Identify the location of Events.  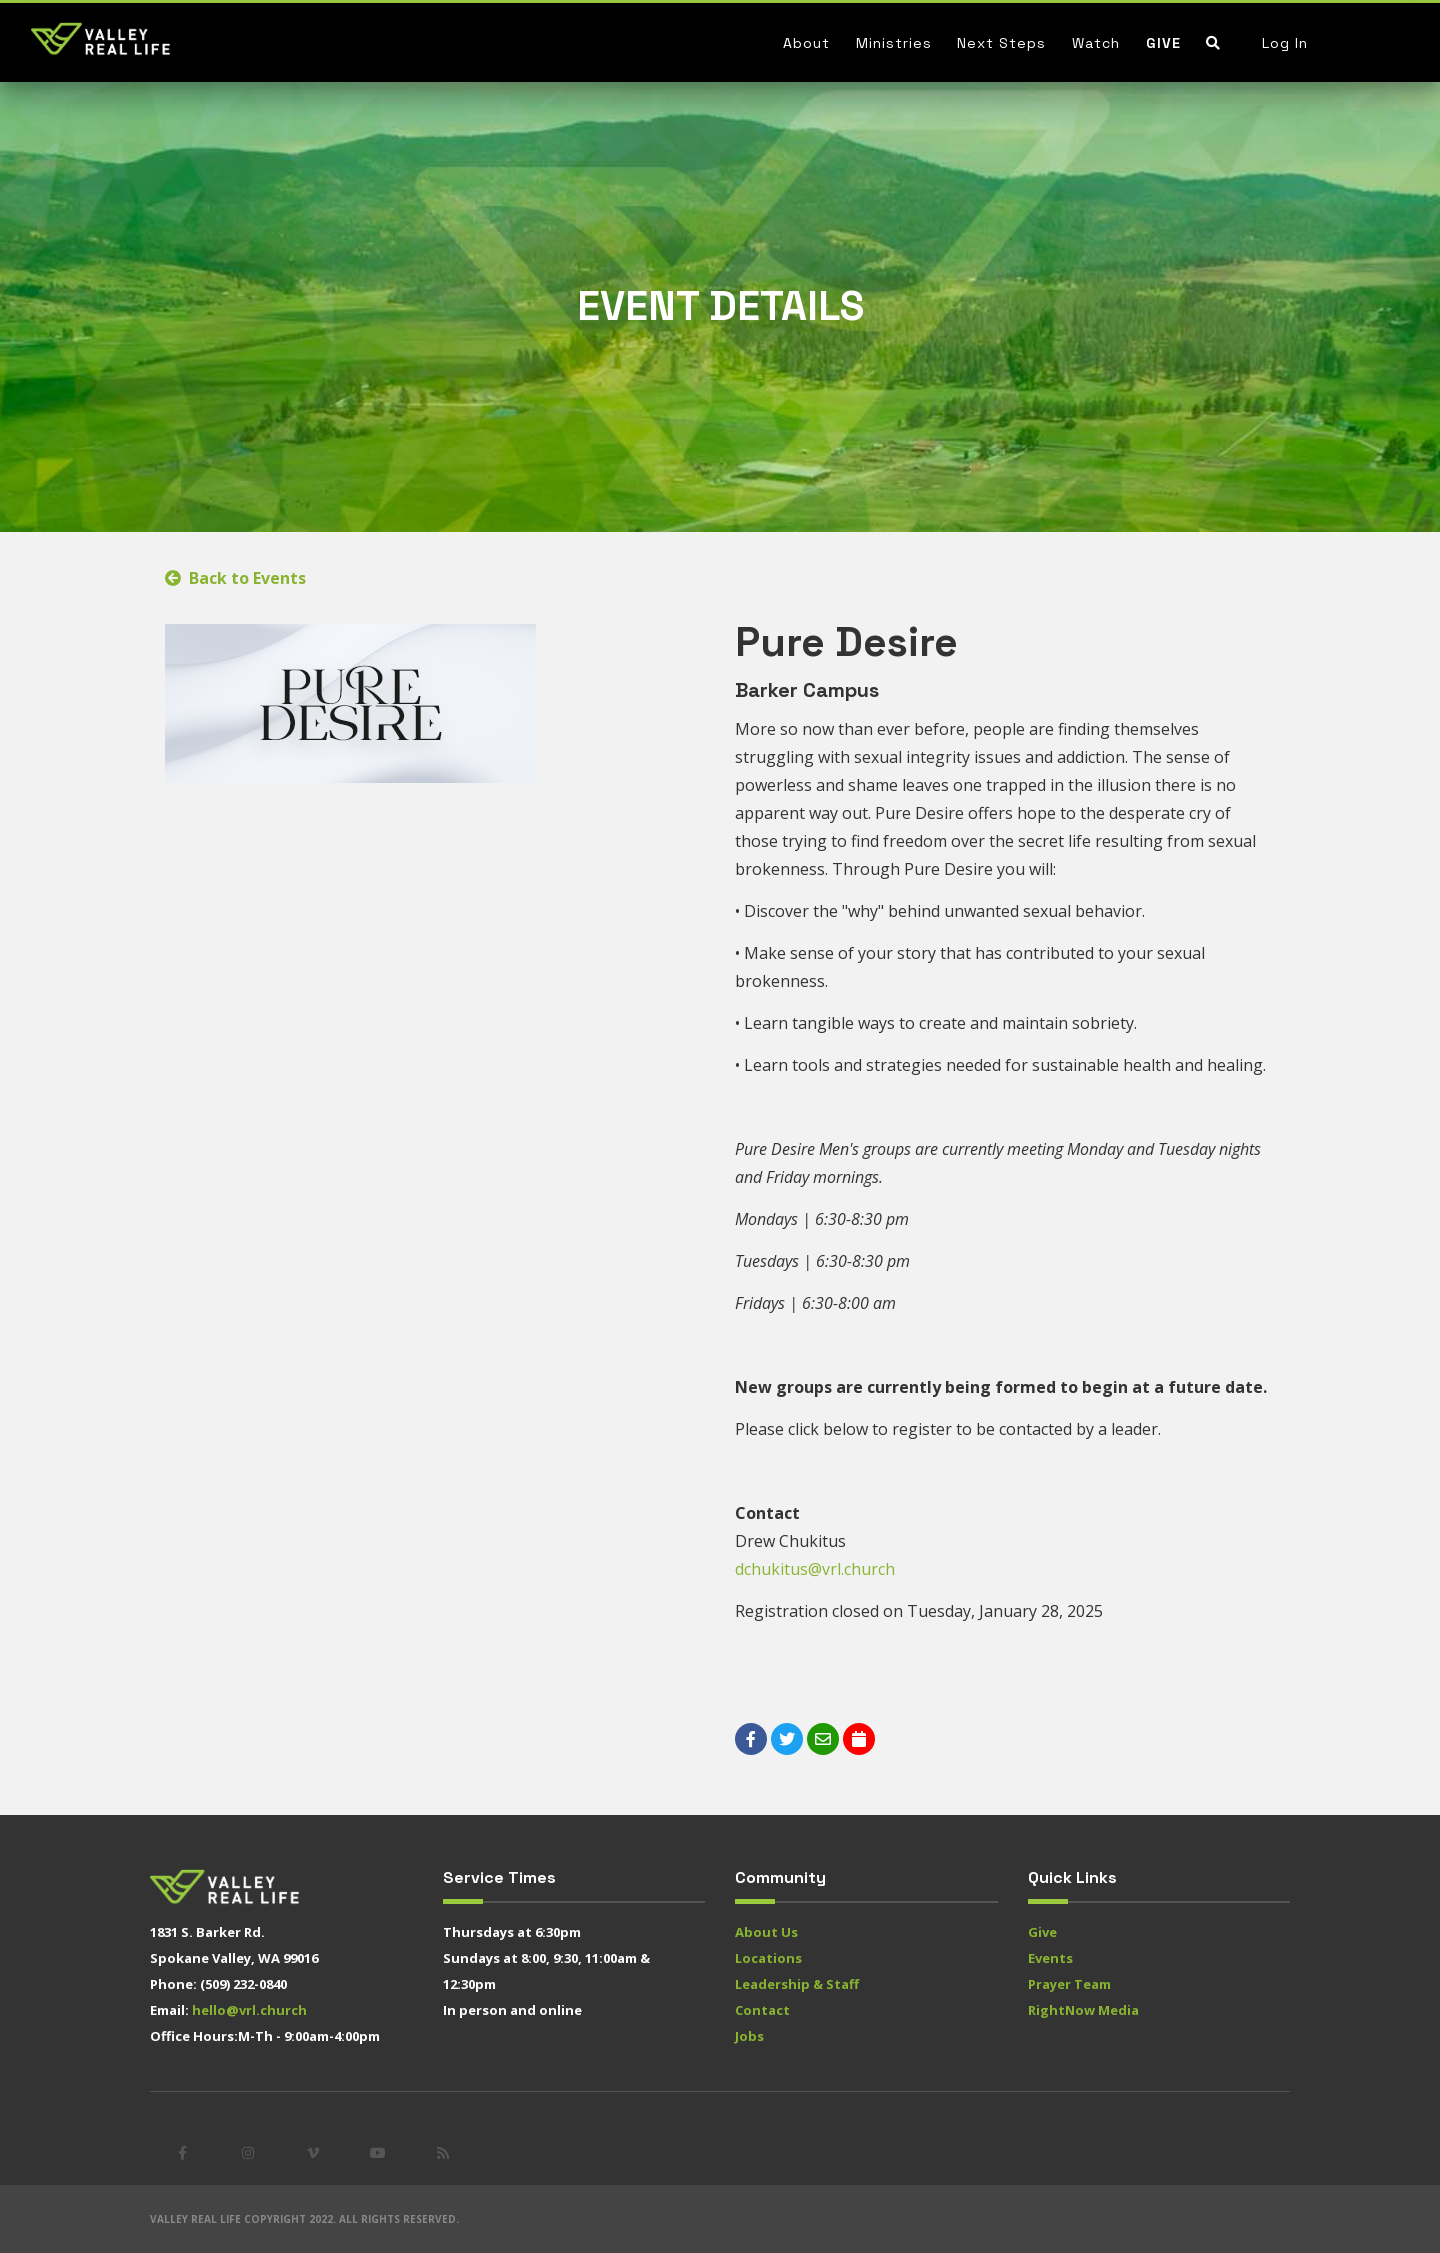
(1050, 1958).